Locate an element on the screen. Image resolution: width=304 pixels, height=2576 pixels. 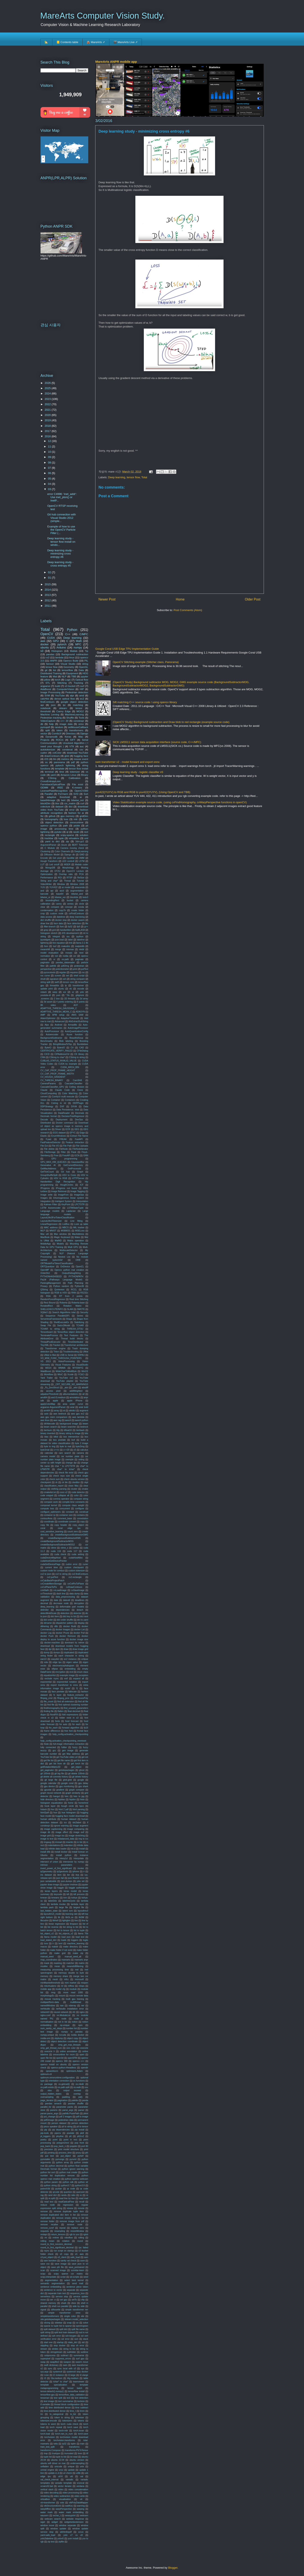
detach is located at coordinates (80, 1610).